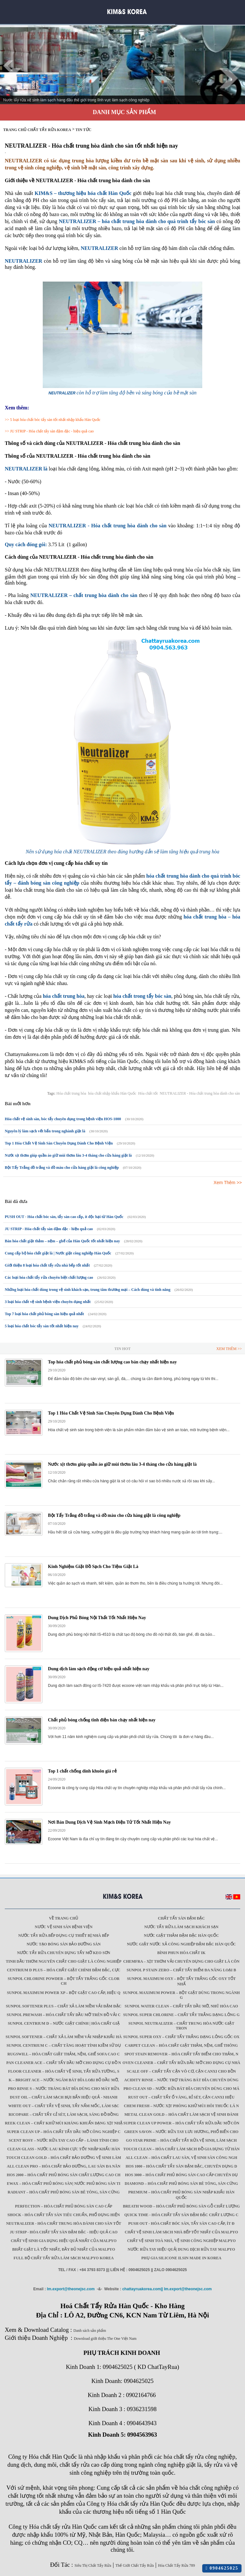  I want to click on Hóa chất vệ sinh sàn, bóc tẩy chuyên dụng trong bệnh viện HOS-1000, so click(63, 1119).